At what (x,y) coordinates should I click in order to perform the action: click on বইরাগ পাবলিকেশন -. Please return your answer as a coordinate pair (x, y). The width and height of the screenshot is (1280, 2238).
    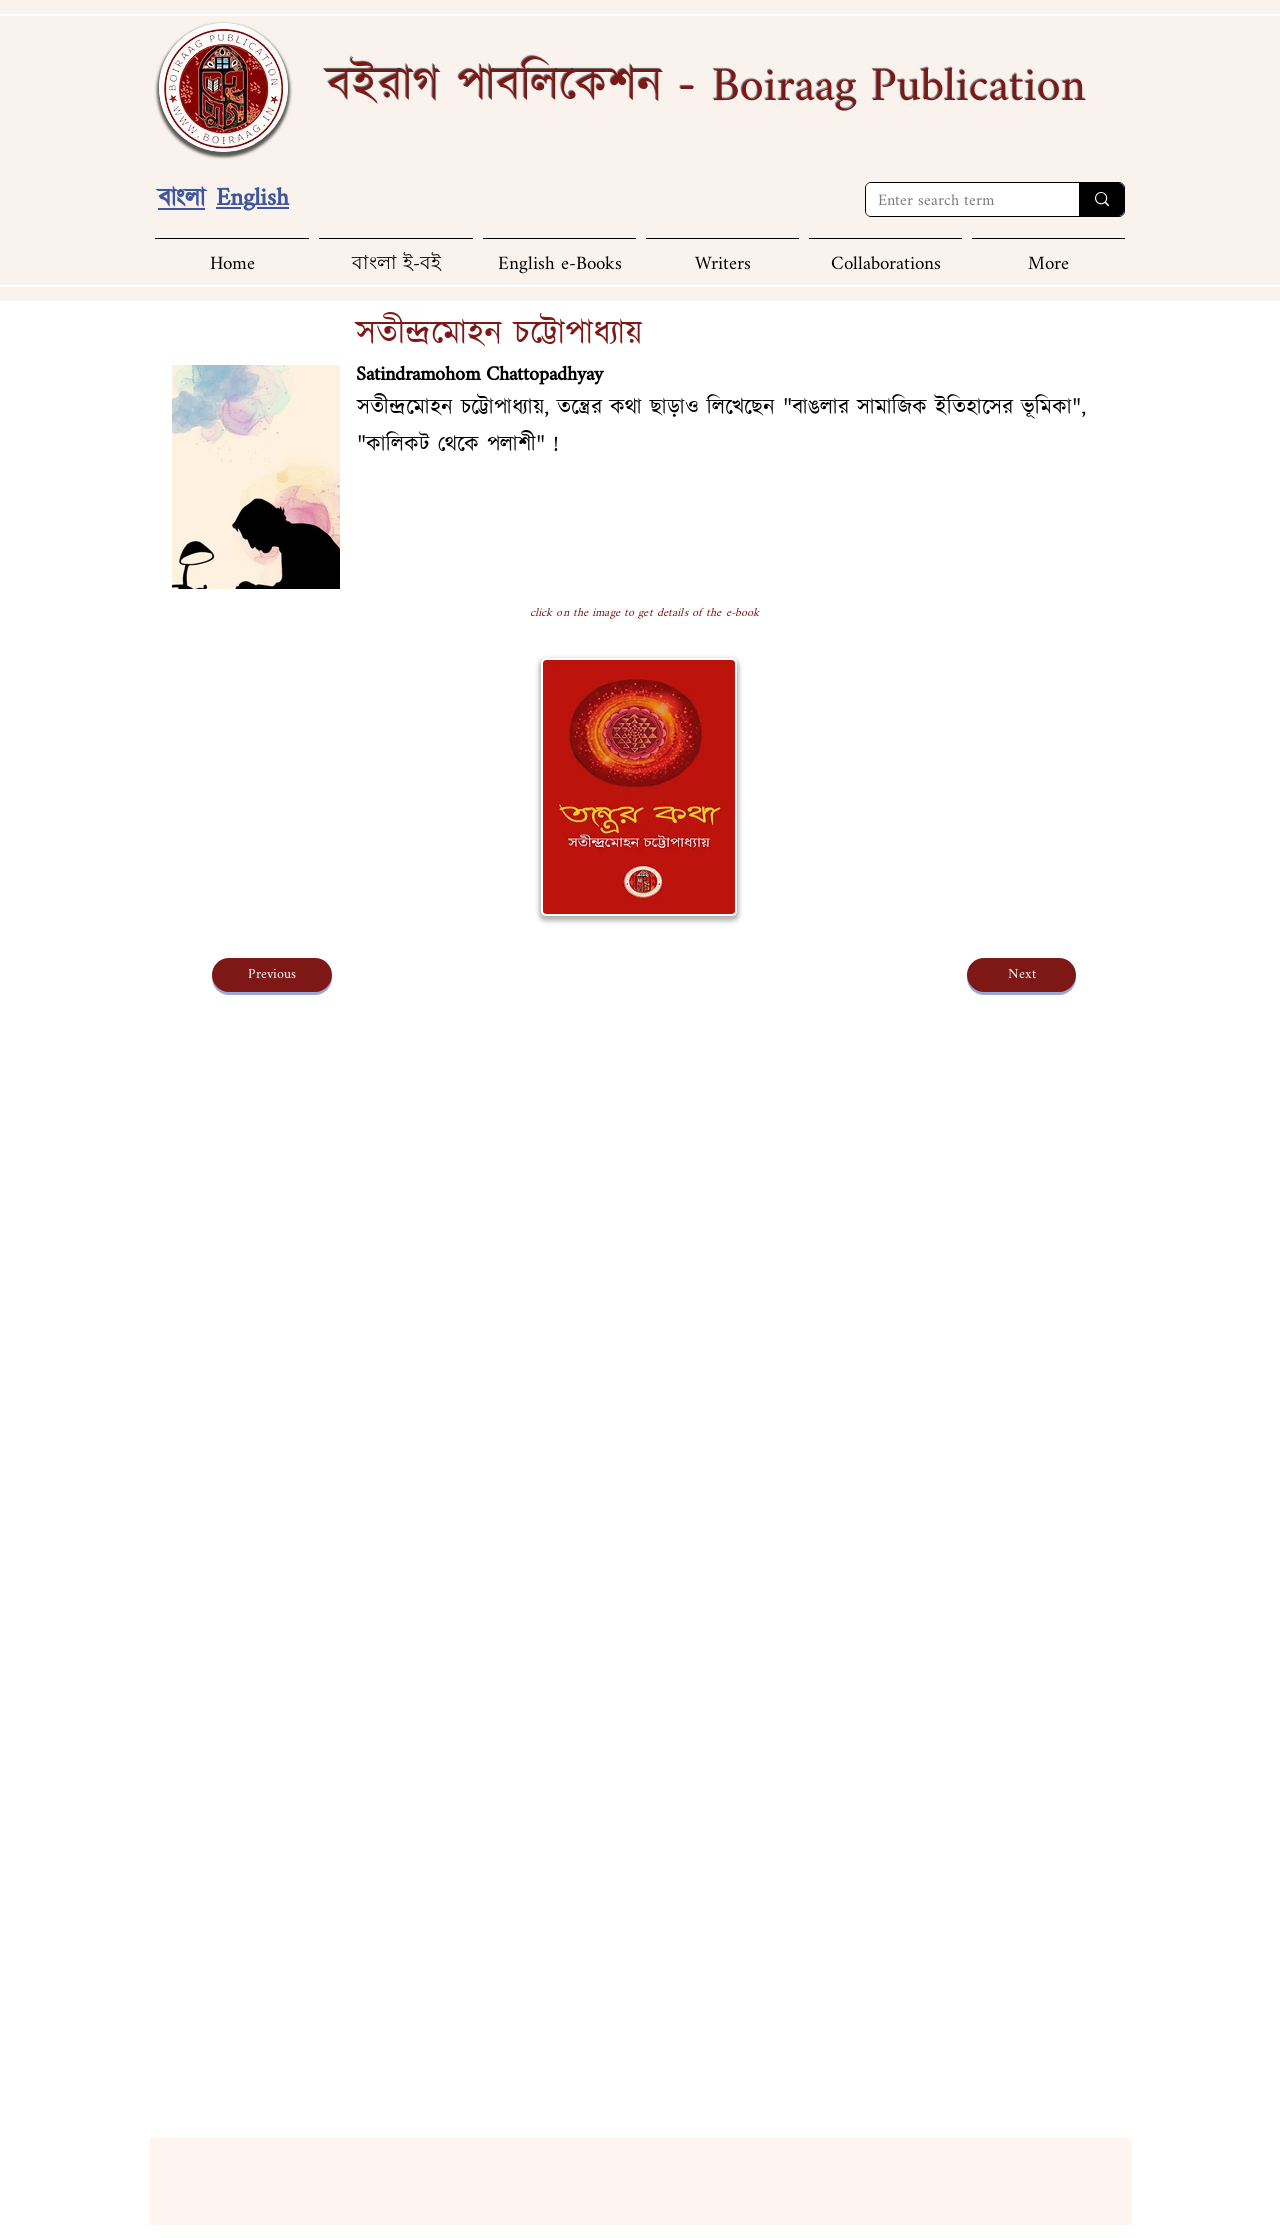
    Looking at the image, I should click on (706, 86).